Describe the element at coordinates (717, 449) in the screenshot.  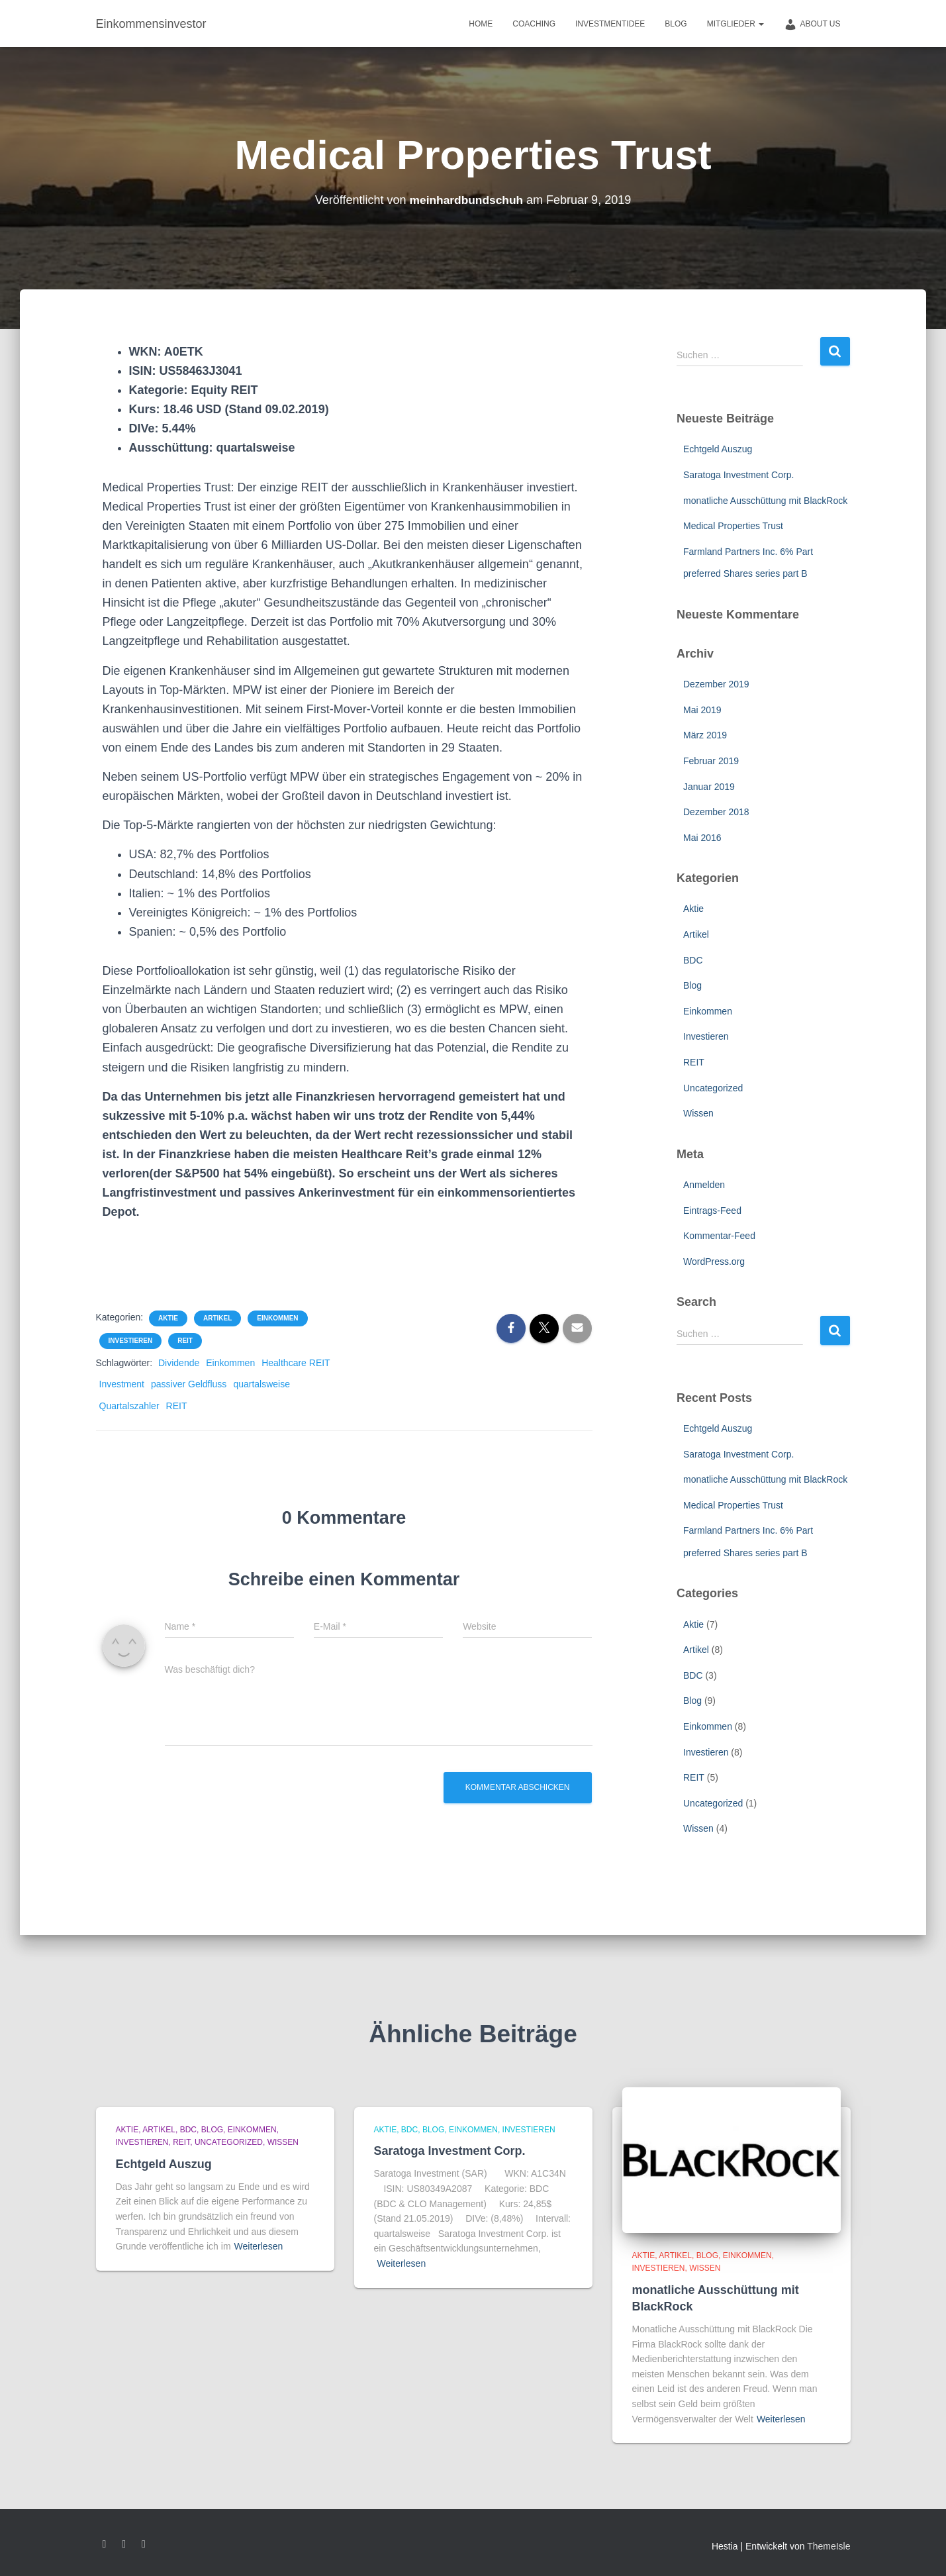
I see `Echtgeld Auszug` at that location.